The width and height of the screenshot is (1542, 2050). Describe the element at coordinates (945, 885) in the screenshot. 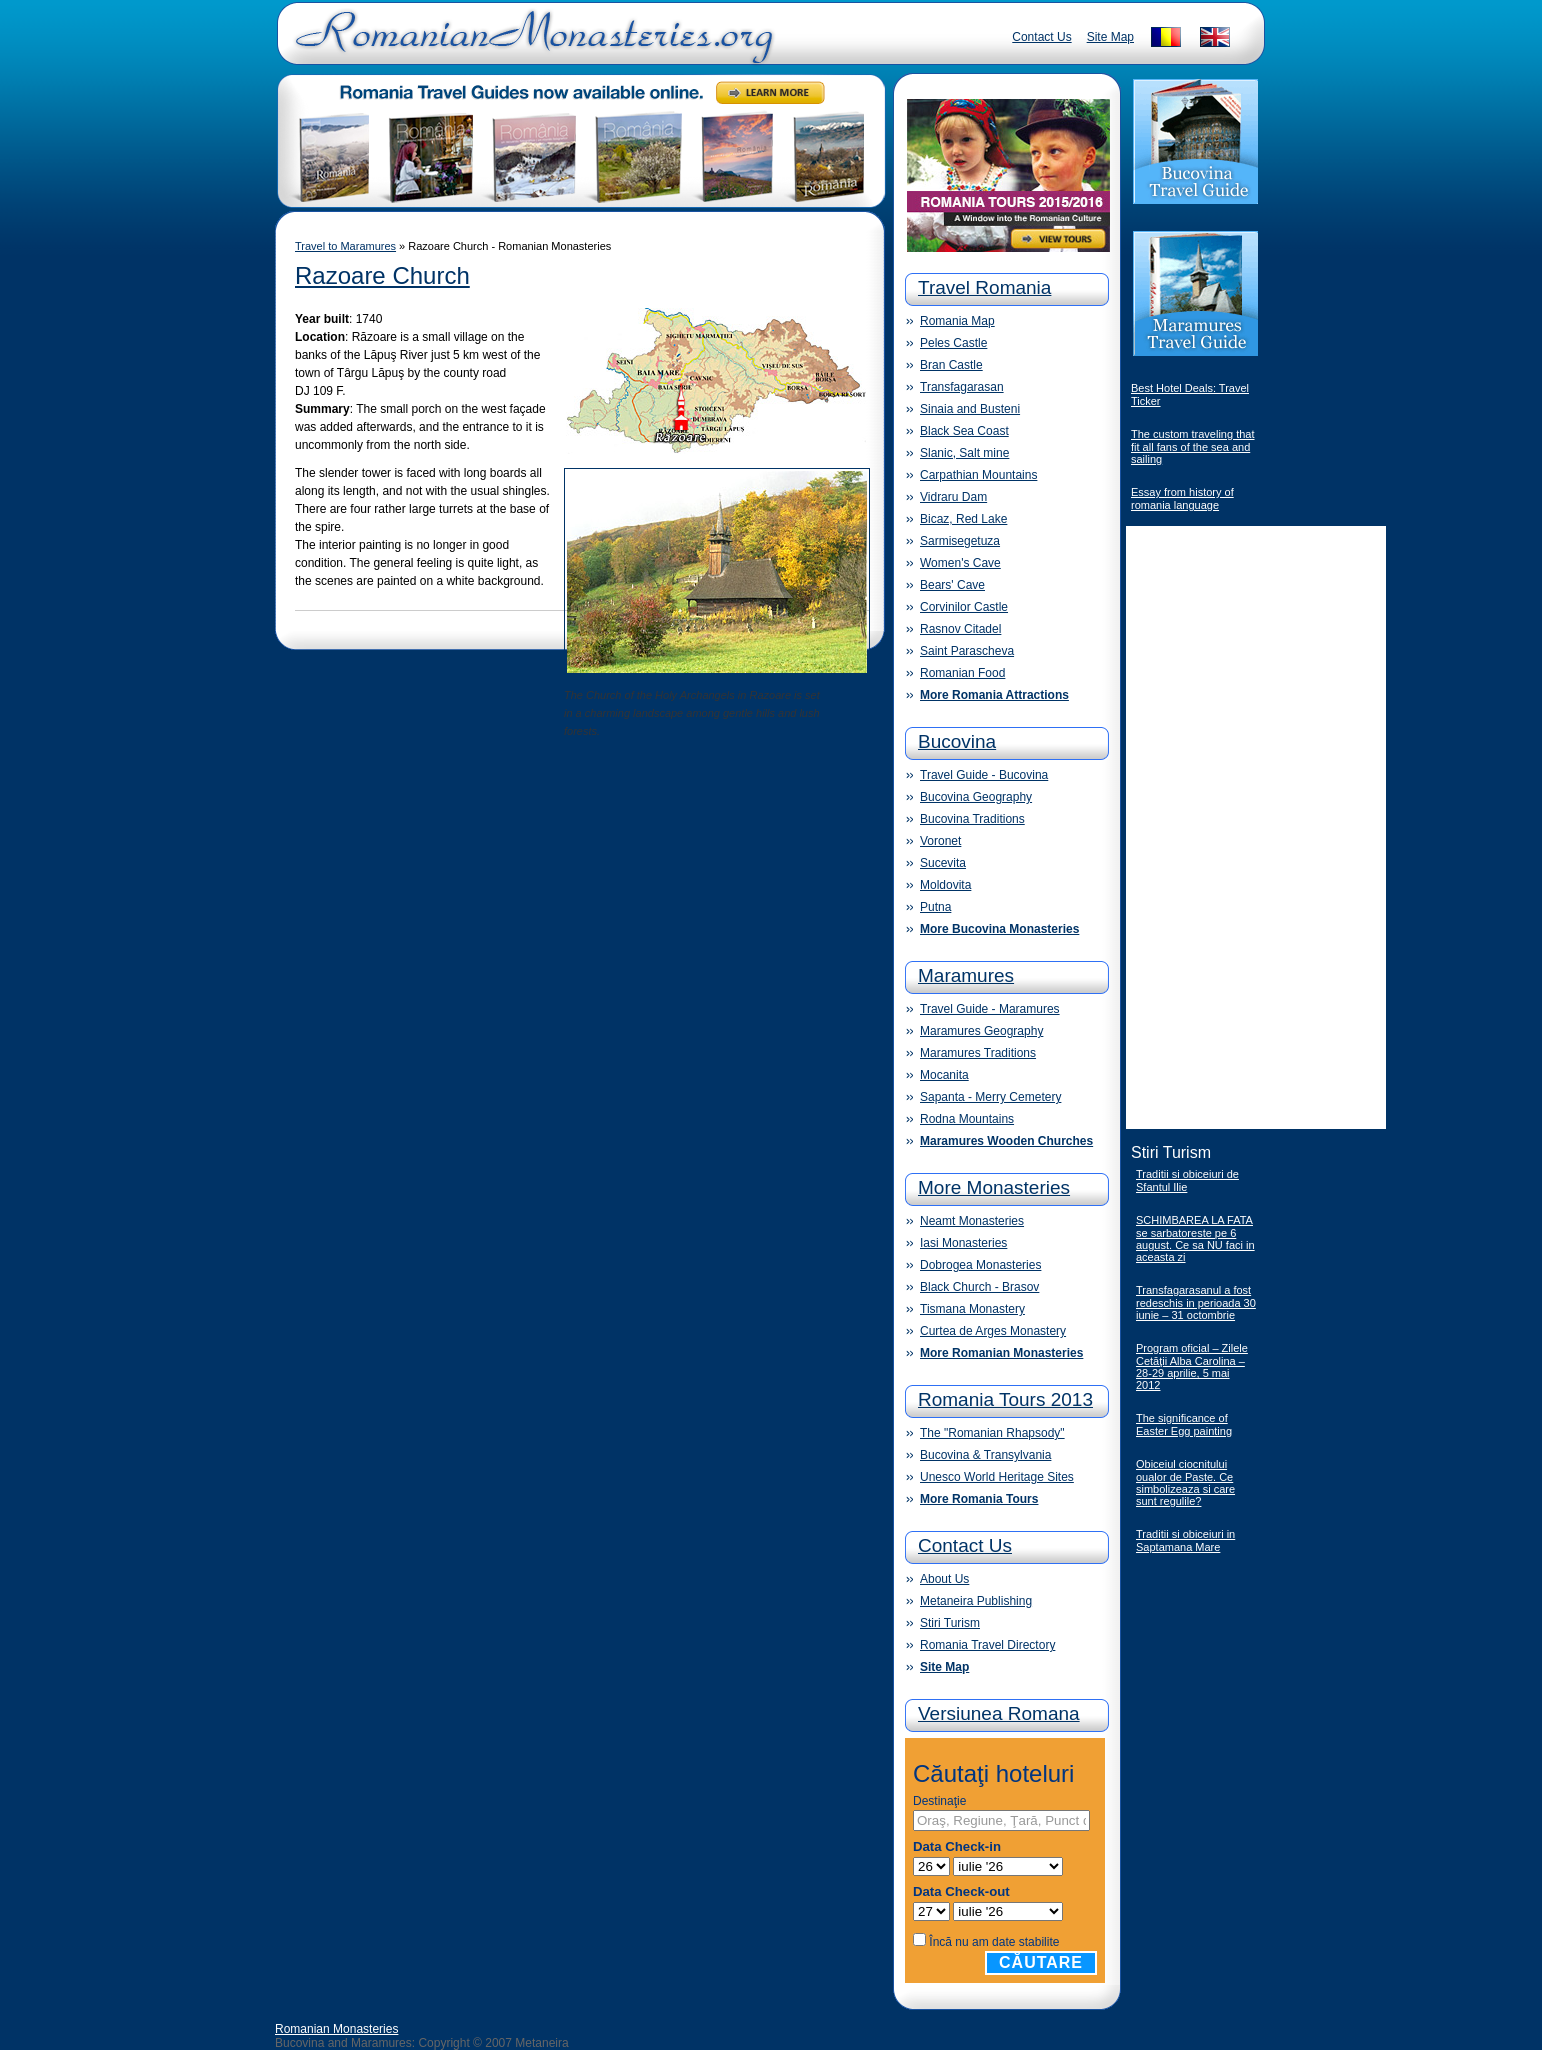

I see `Moldovita` at that location.